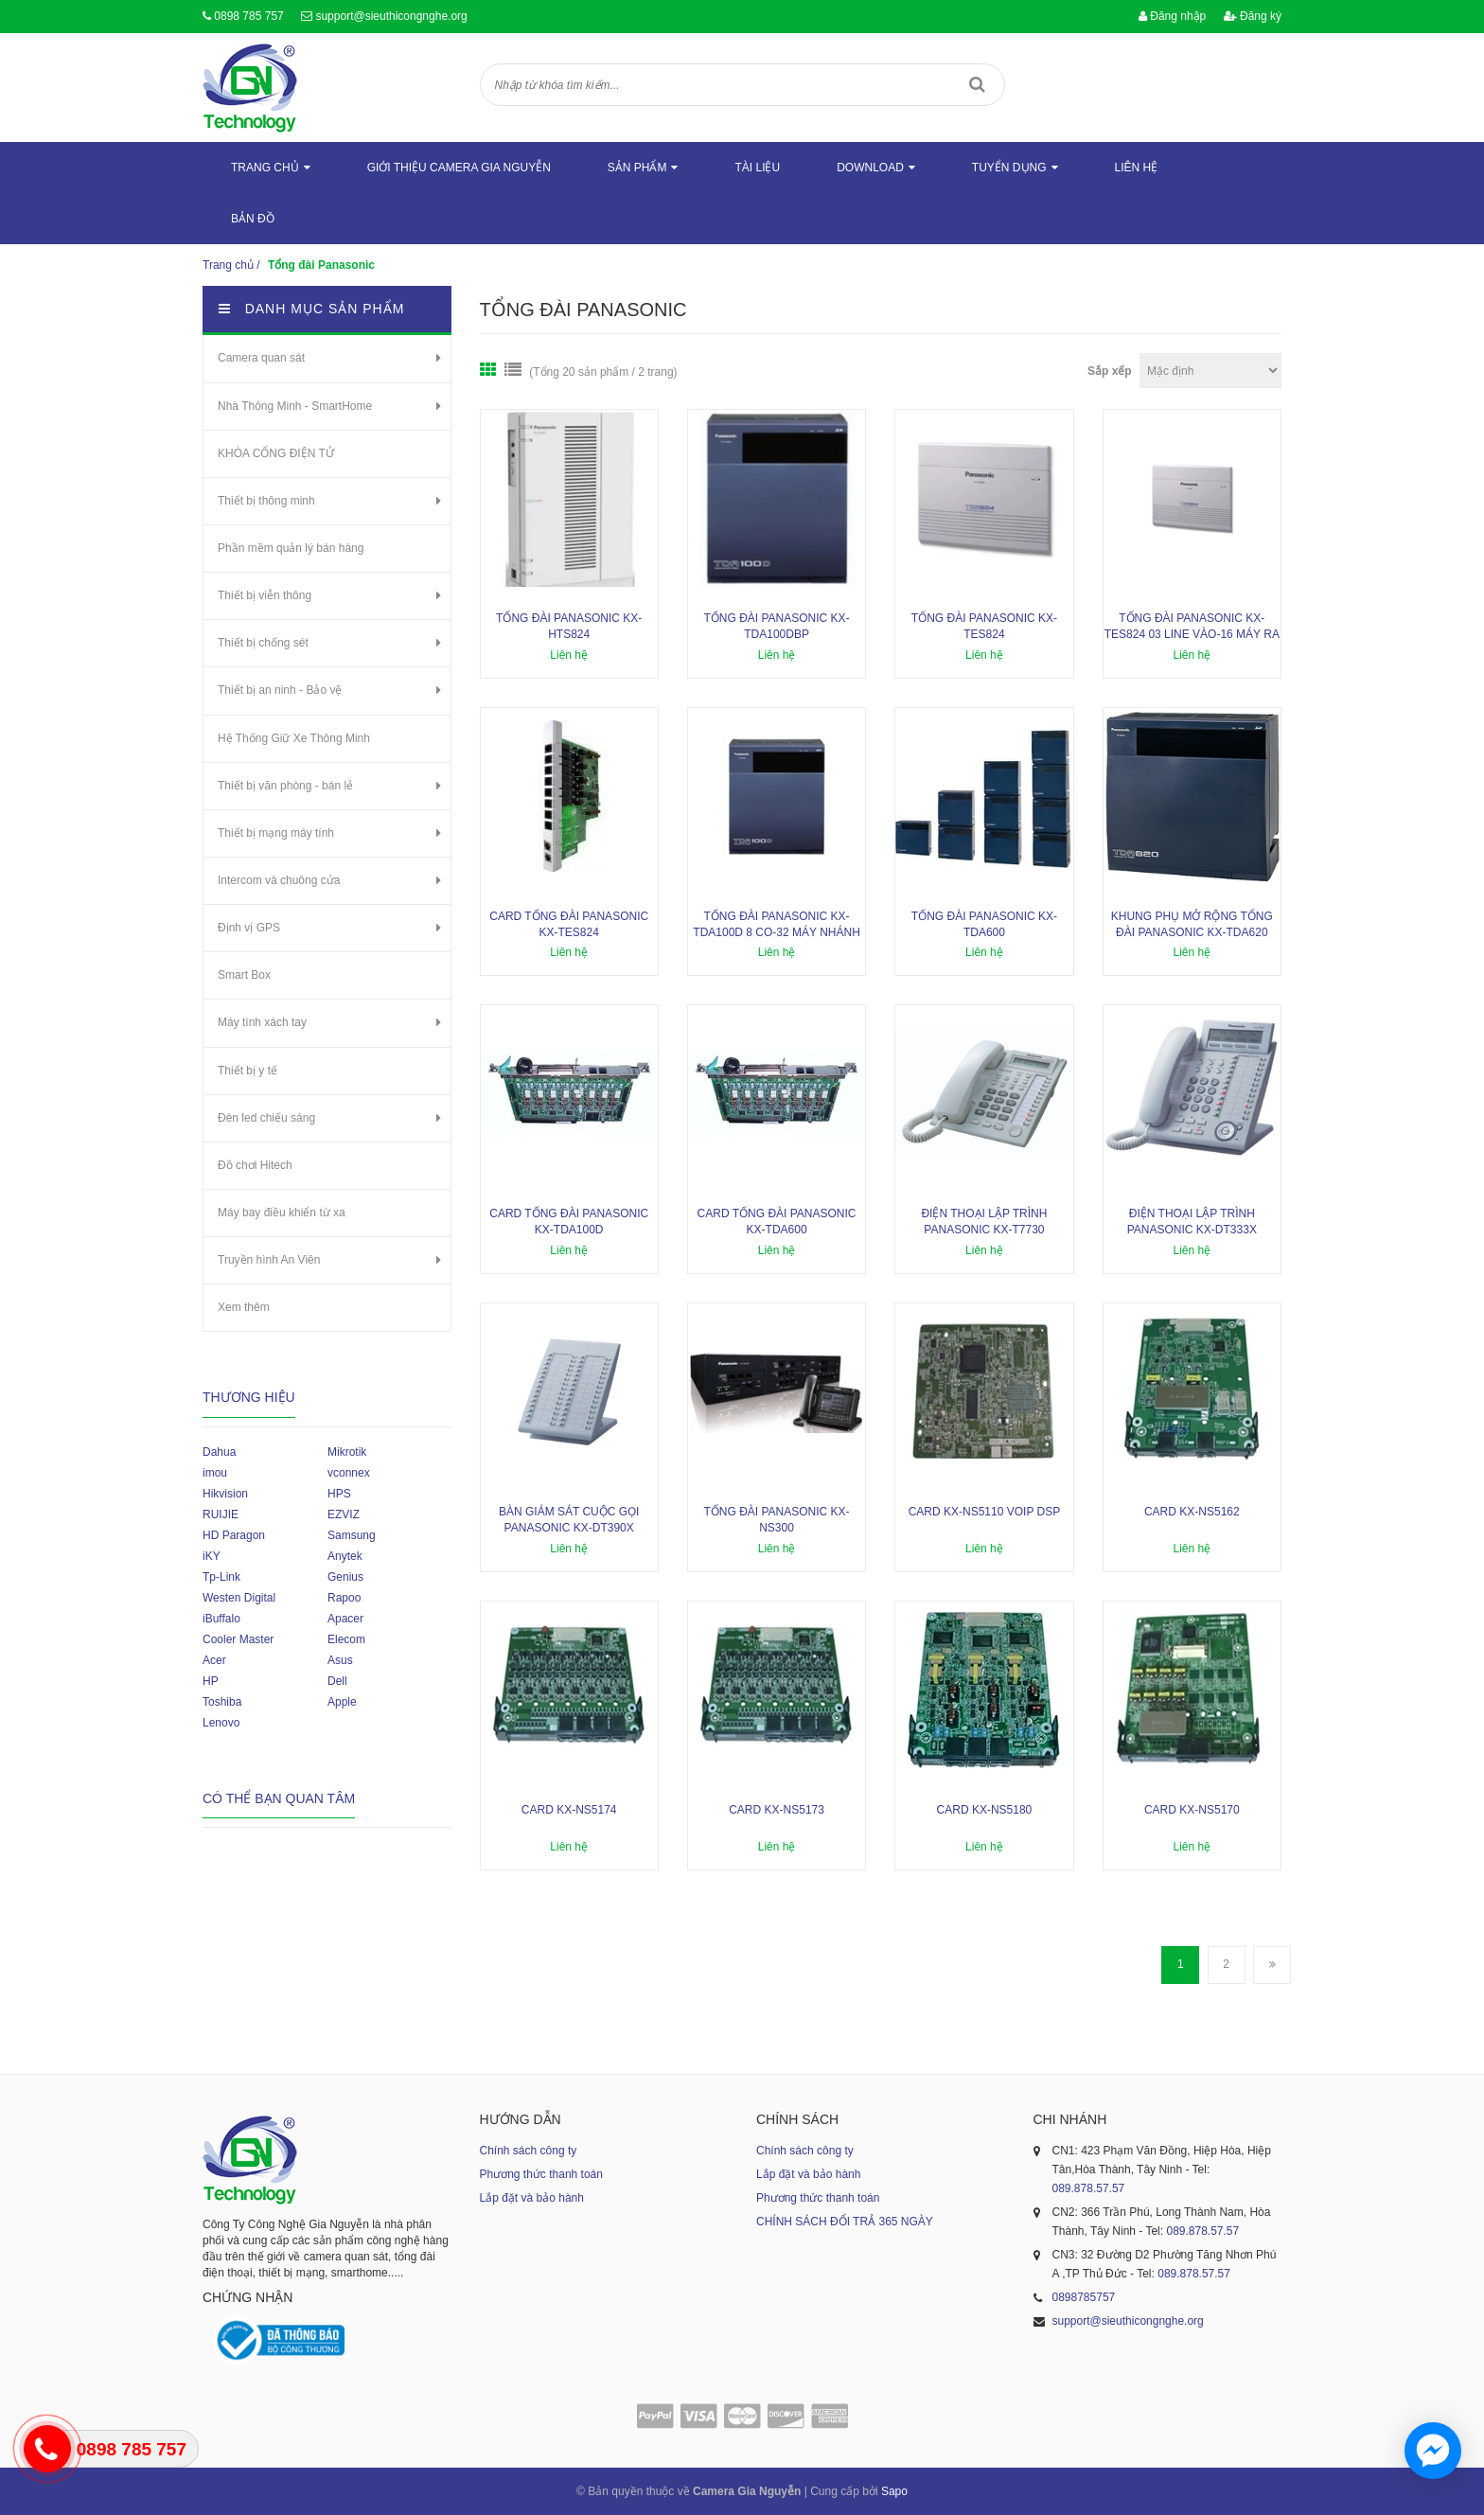 Image resolution: width=1484 pixels, height=2515 pixels. I want to click on Thiết bị mạng máy tính, so click(276, 833).